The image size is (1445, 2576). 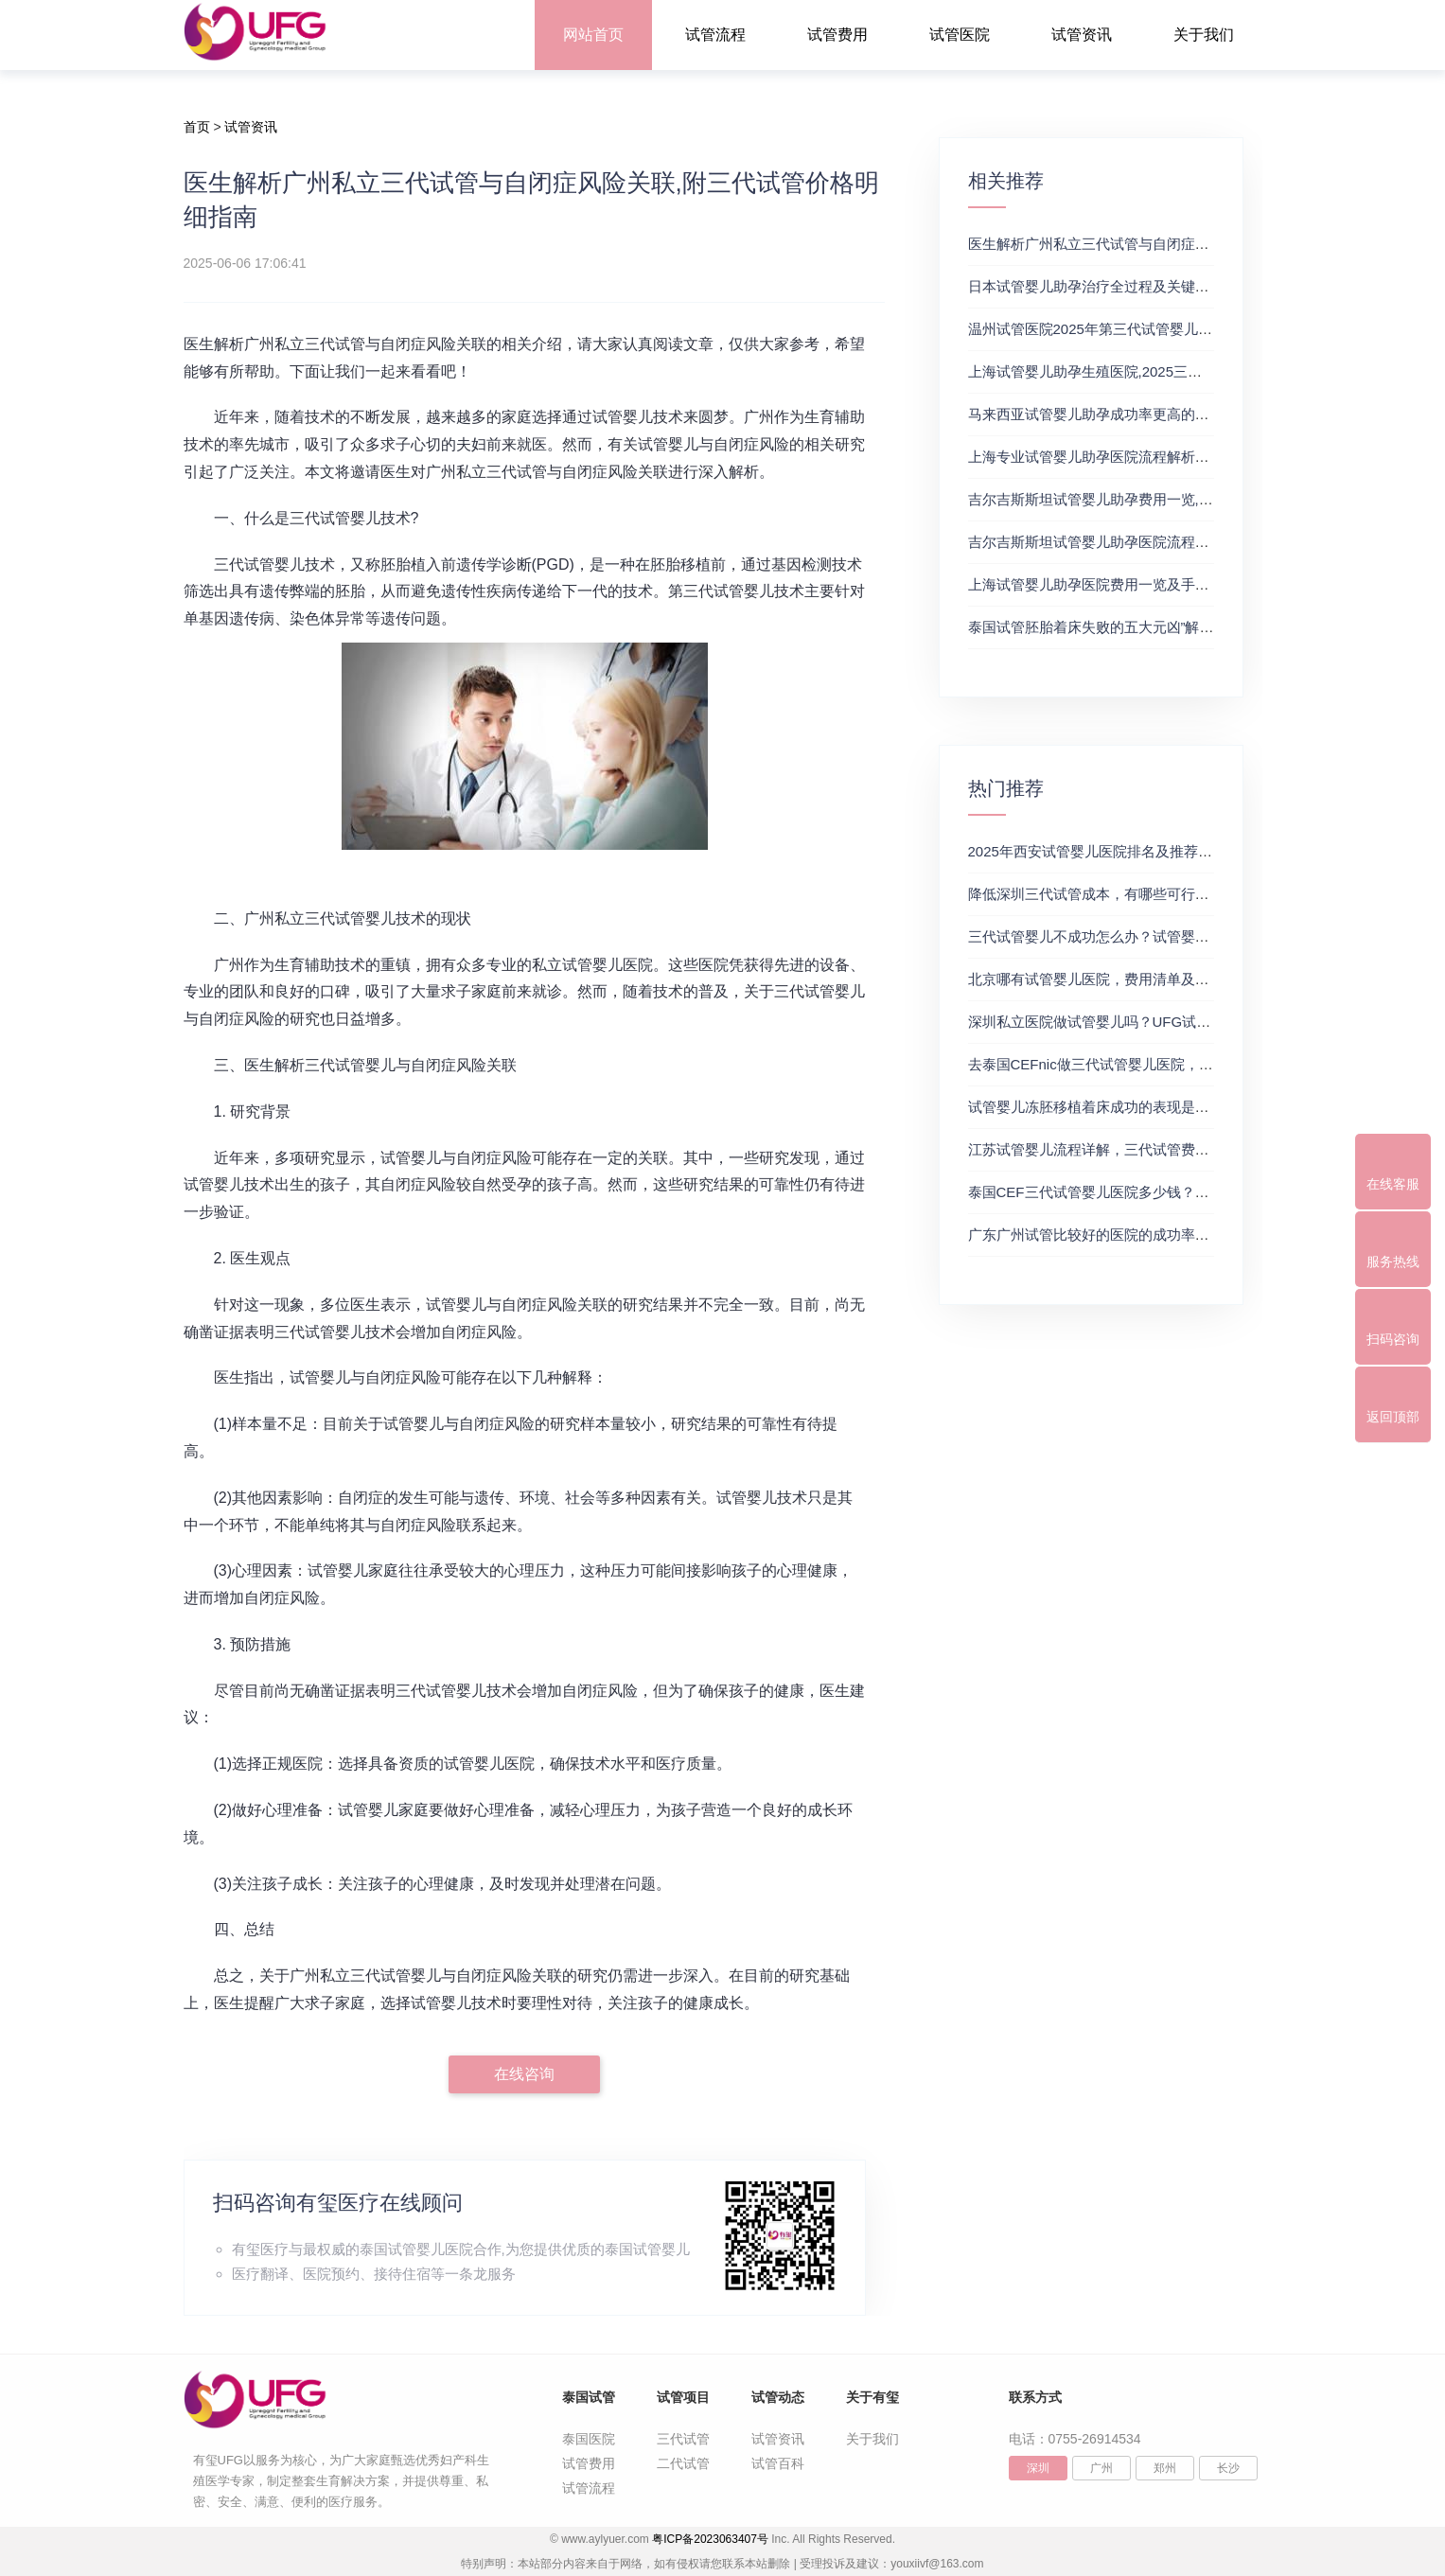 I want to click on 泰国试管胚胎着床失败的五大元凶”解析,附试管婴儿助孕费用明细, so click(x=1171, y=627).